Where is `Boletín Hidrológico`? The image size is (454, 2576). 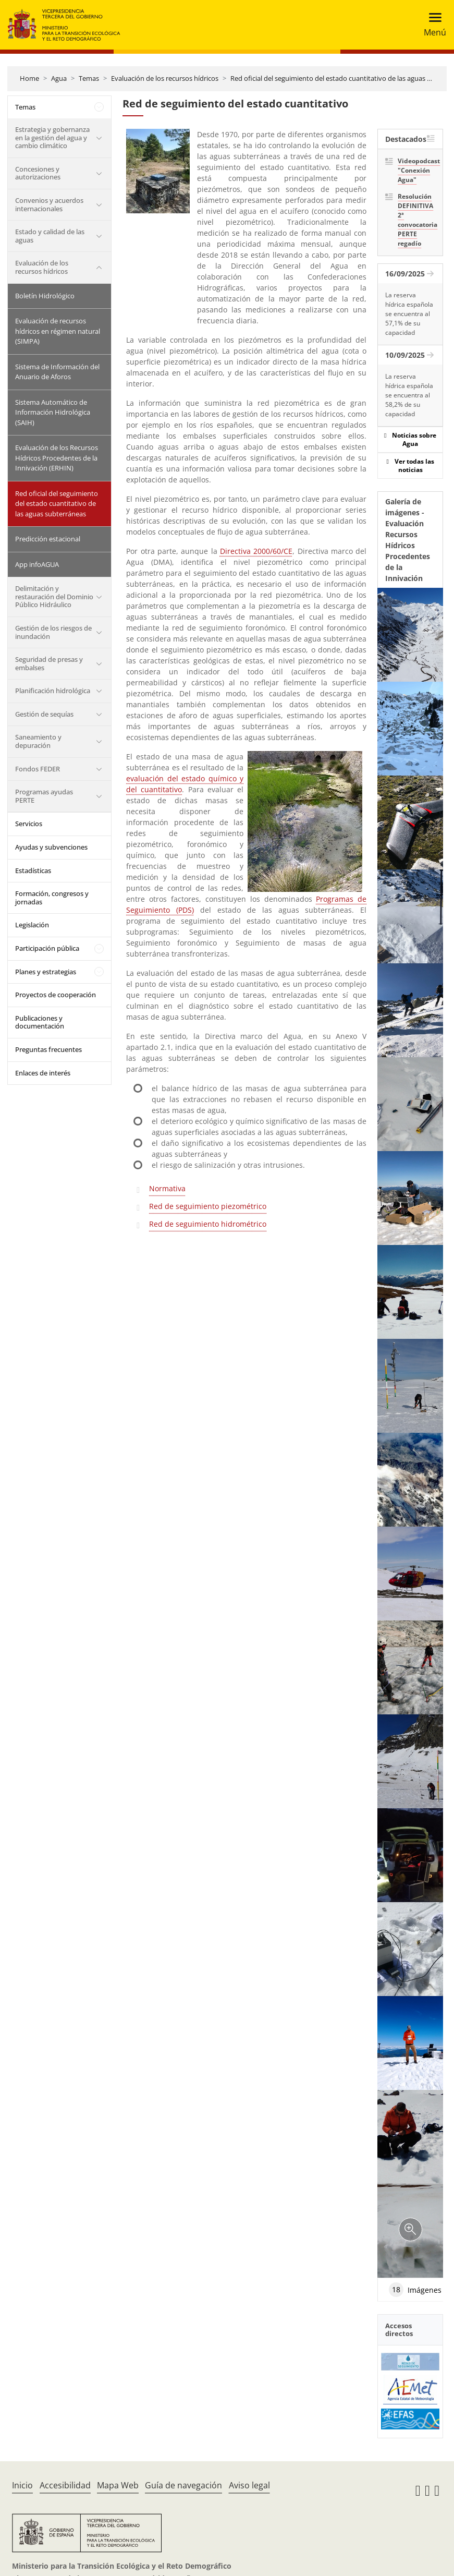
Boletín Hidrológico is located at coordinates (45, 295).